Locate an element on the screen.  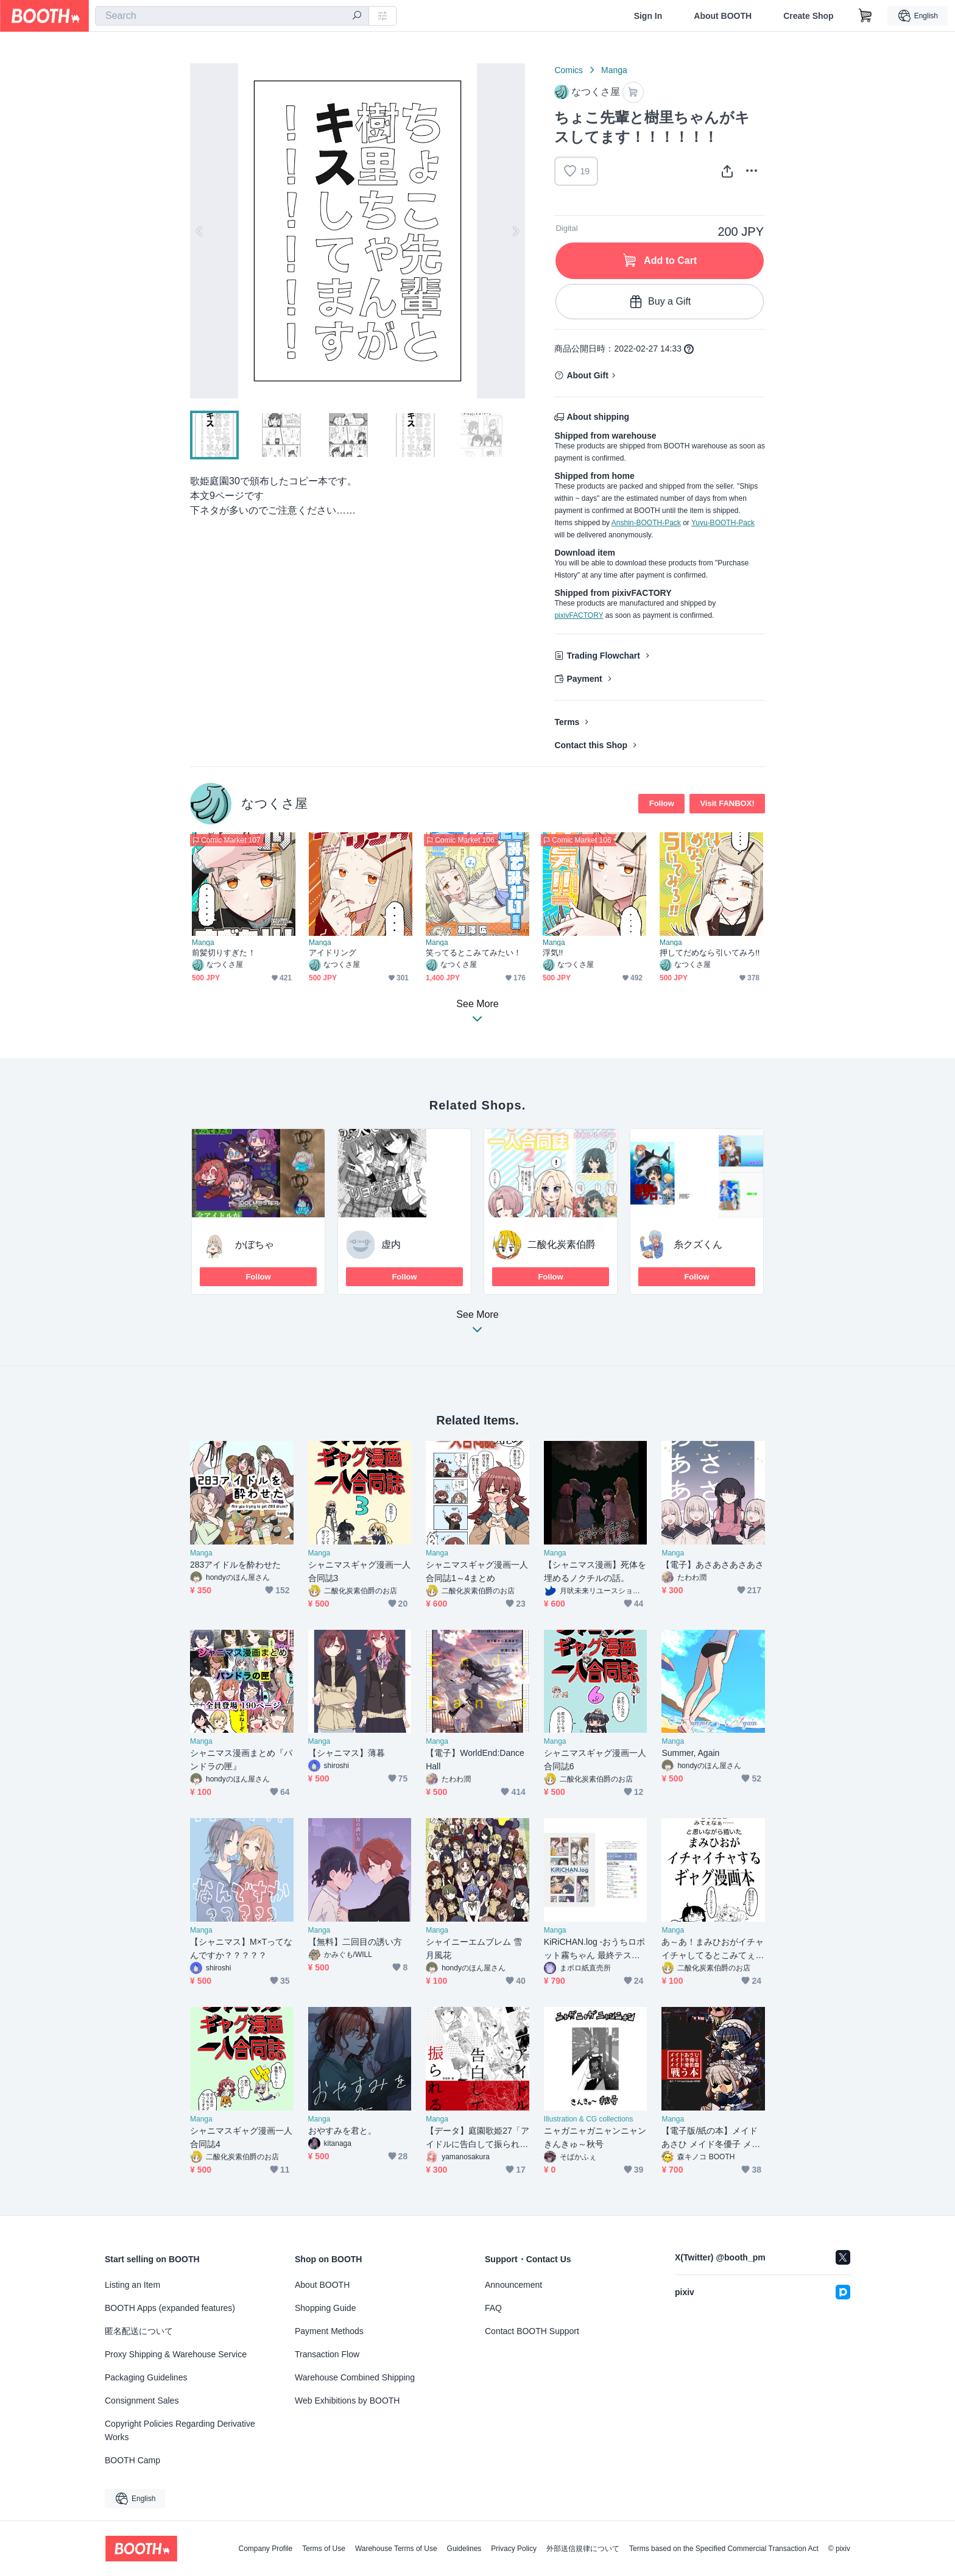
See More is located at coordinates (477, 1325).